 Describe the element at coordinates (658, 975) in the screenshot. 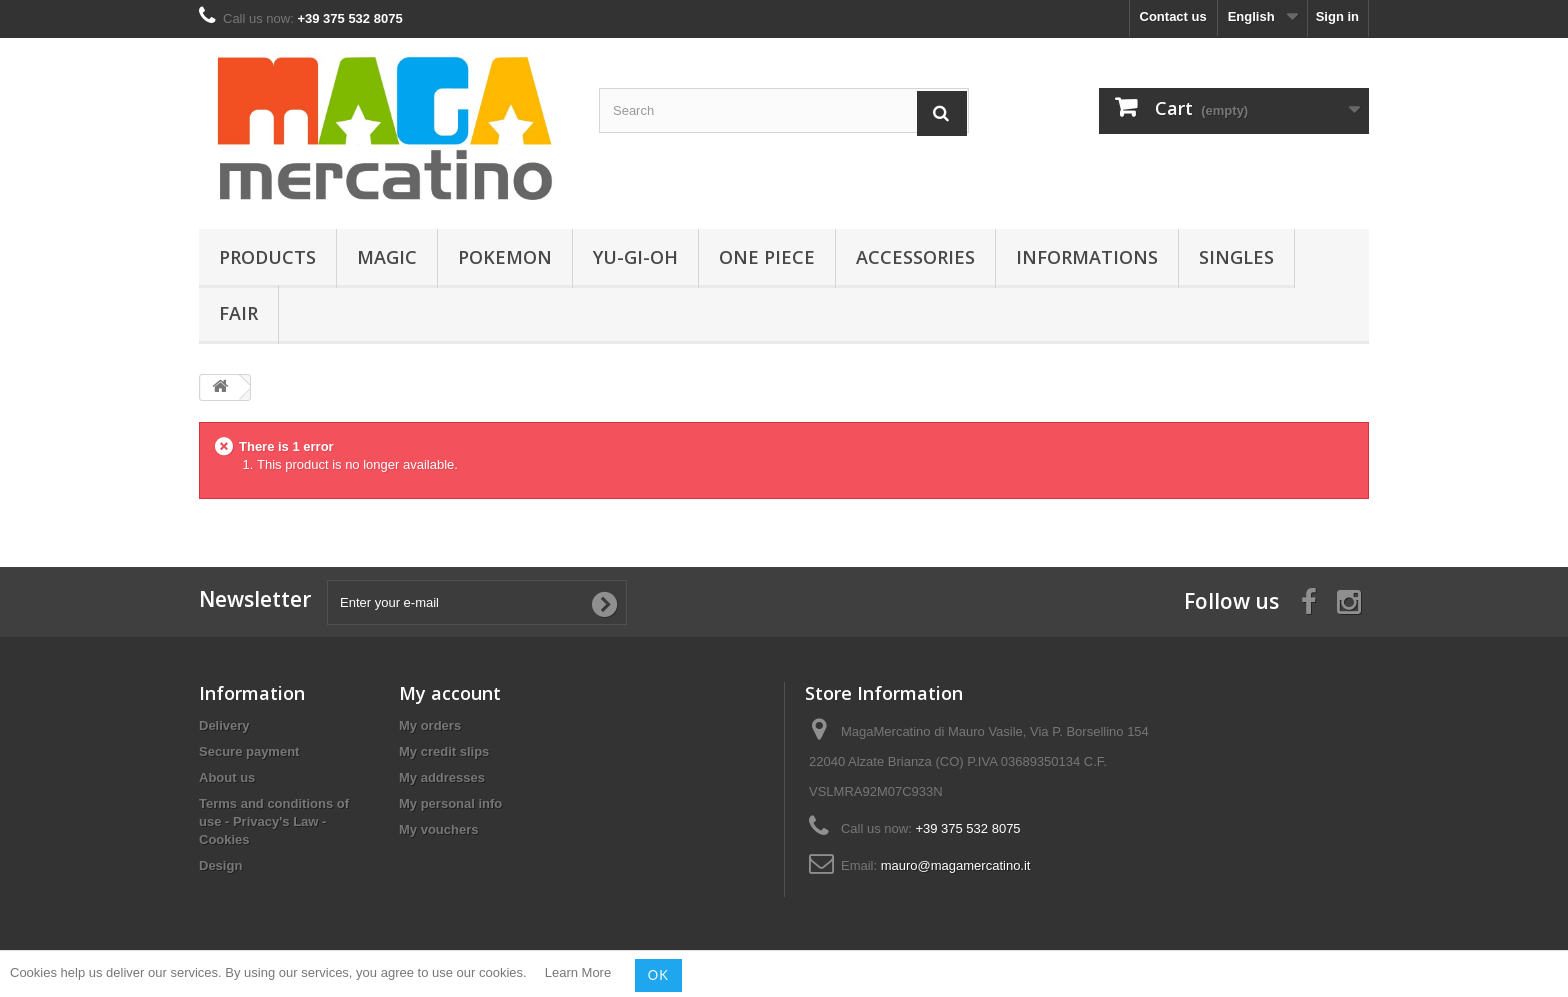

I see `OK` at that location.